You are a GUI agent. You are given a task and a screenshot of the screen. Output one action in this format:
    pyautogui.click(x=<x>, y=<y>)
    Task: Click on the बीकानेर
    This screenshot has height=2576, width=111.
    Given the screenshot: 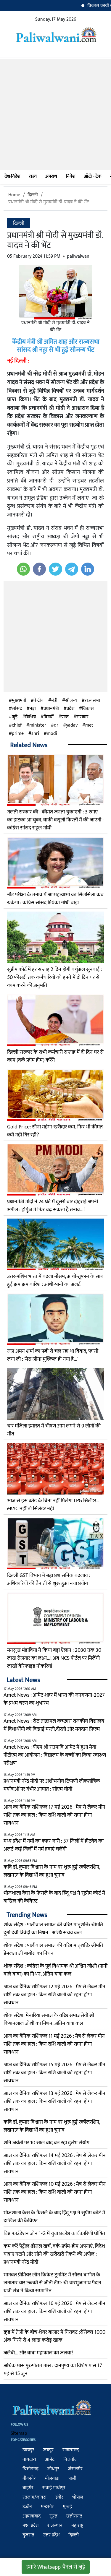 What is the action you would take?
    pyautogui.click(x=29, y=2478)
    